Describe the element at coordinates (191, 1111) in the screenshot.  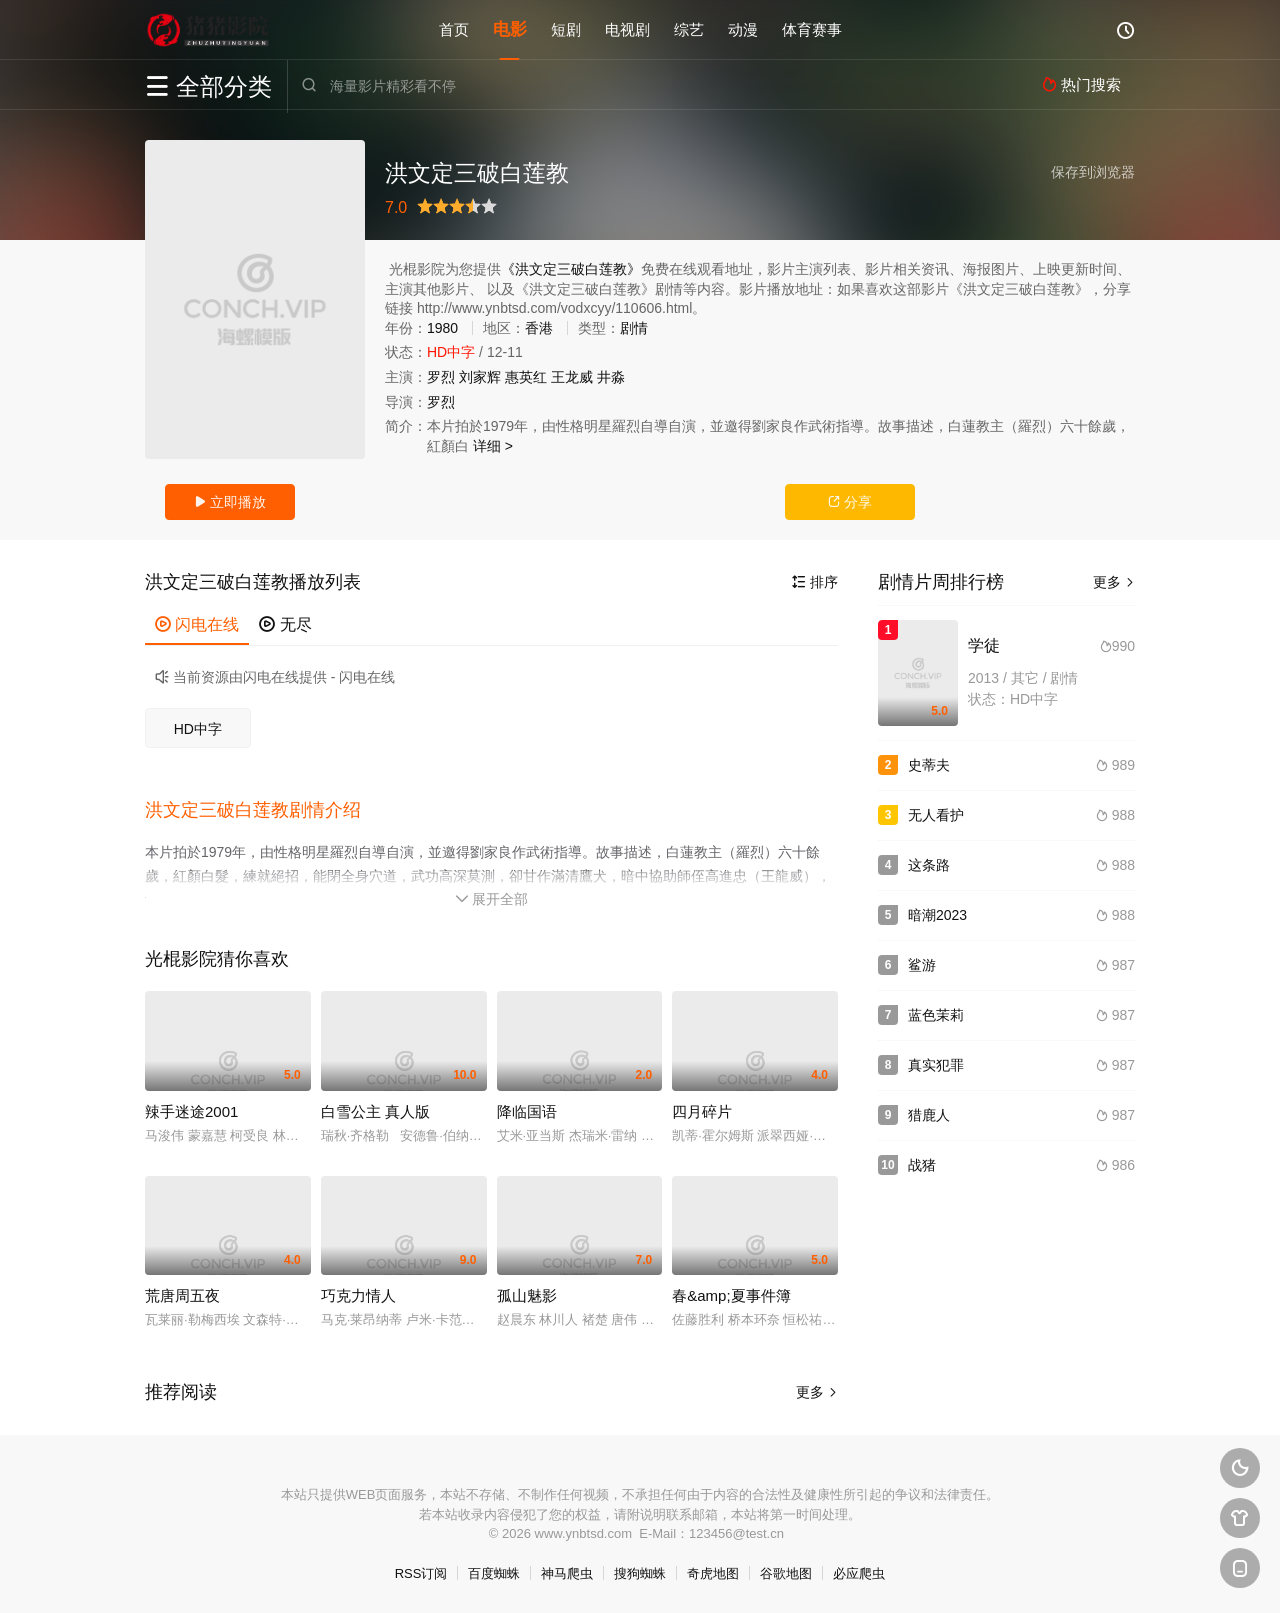
I see `辣手迷途2001` at that location.